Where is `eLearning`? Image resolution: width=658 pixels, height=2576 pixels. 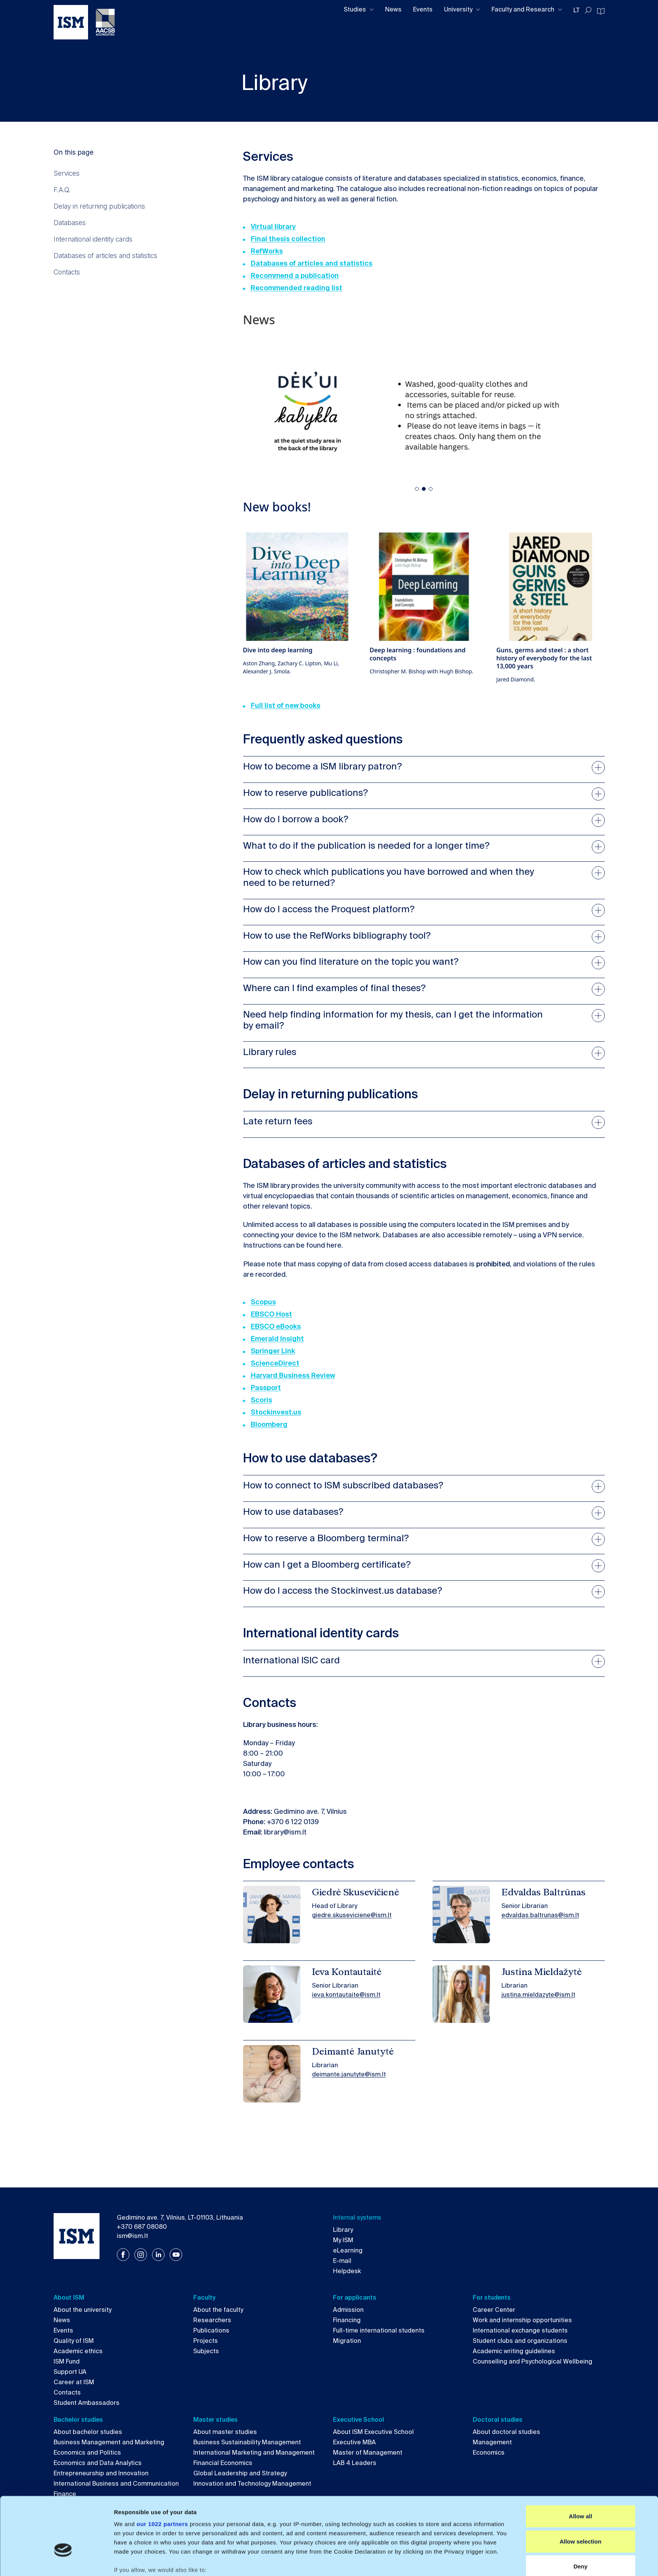
eLearning is located at coordinates (347, 2250).